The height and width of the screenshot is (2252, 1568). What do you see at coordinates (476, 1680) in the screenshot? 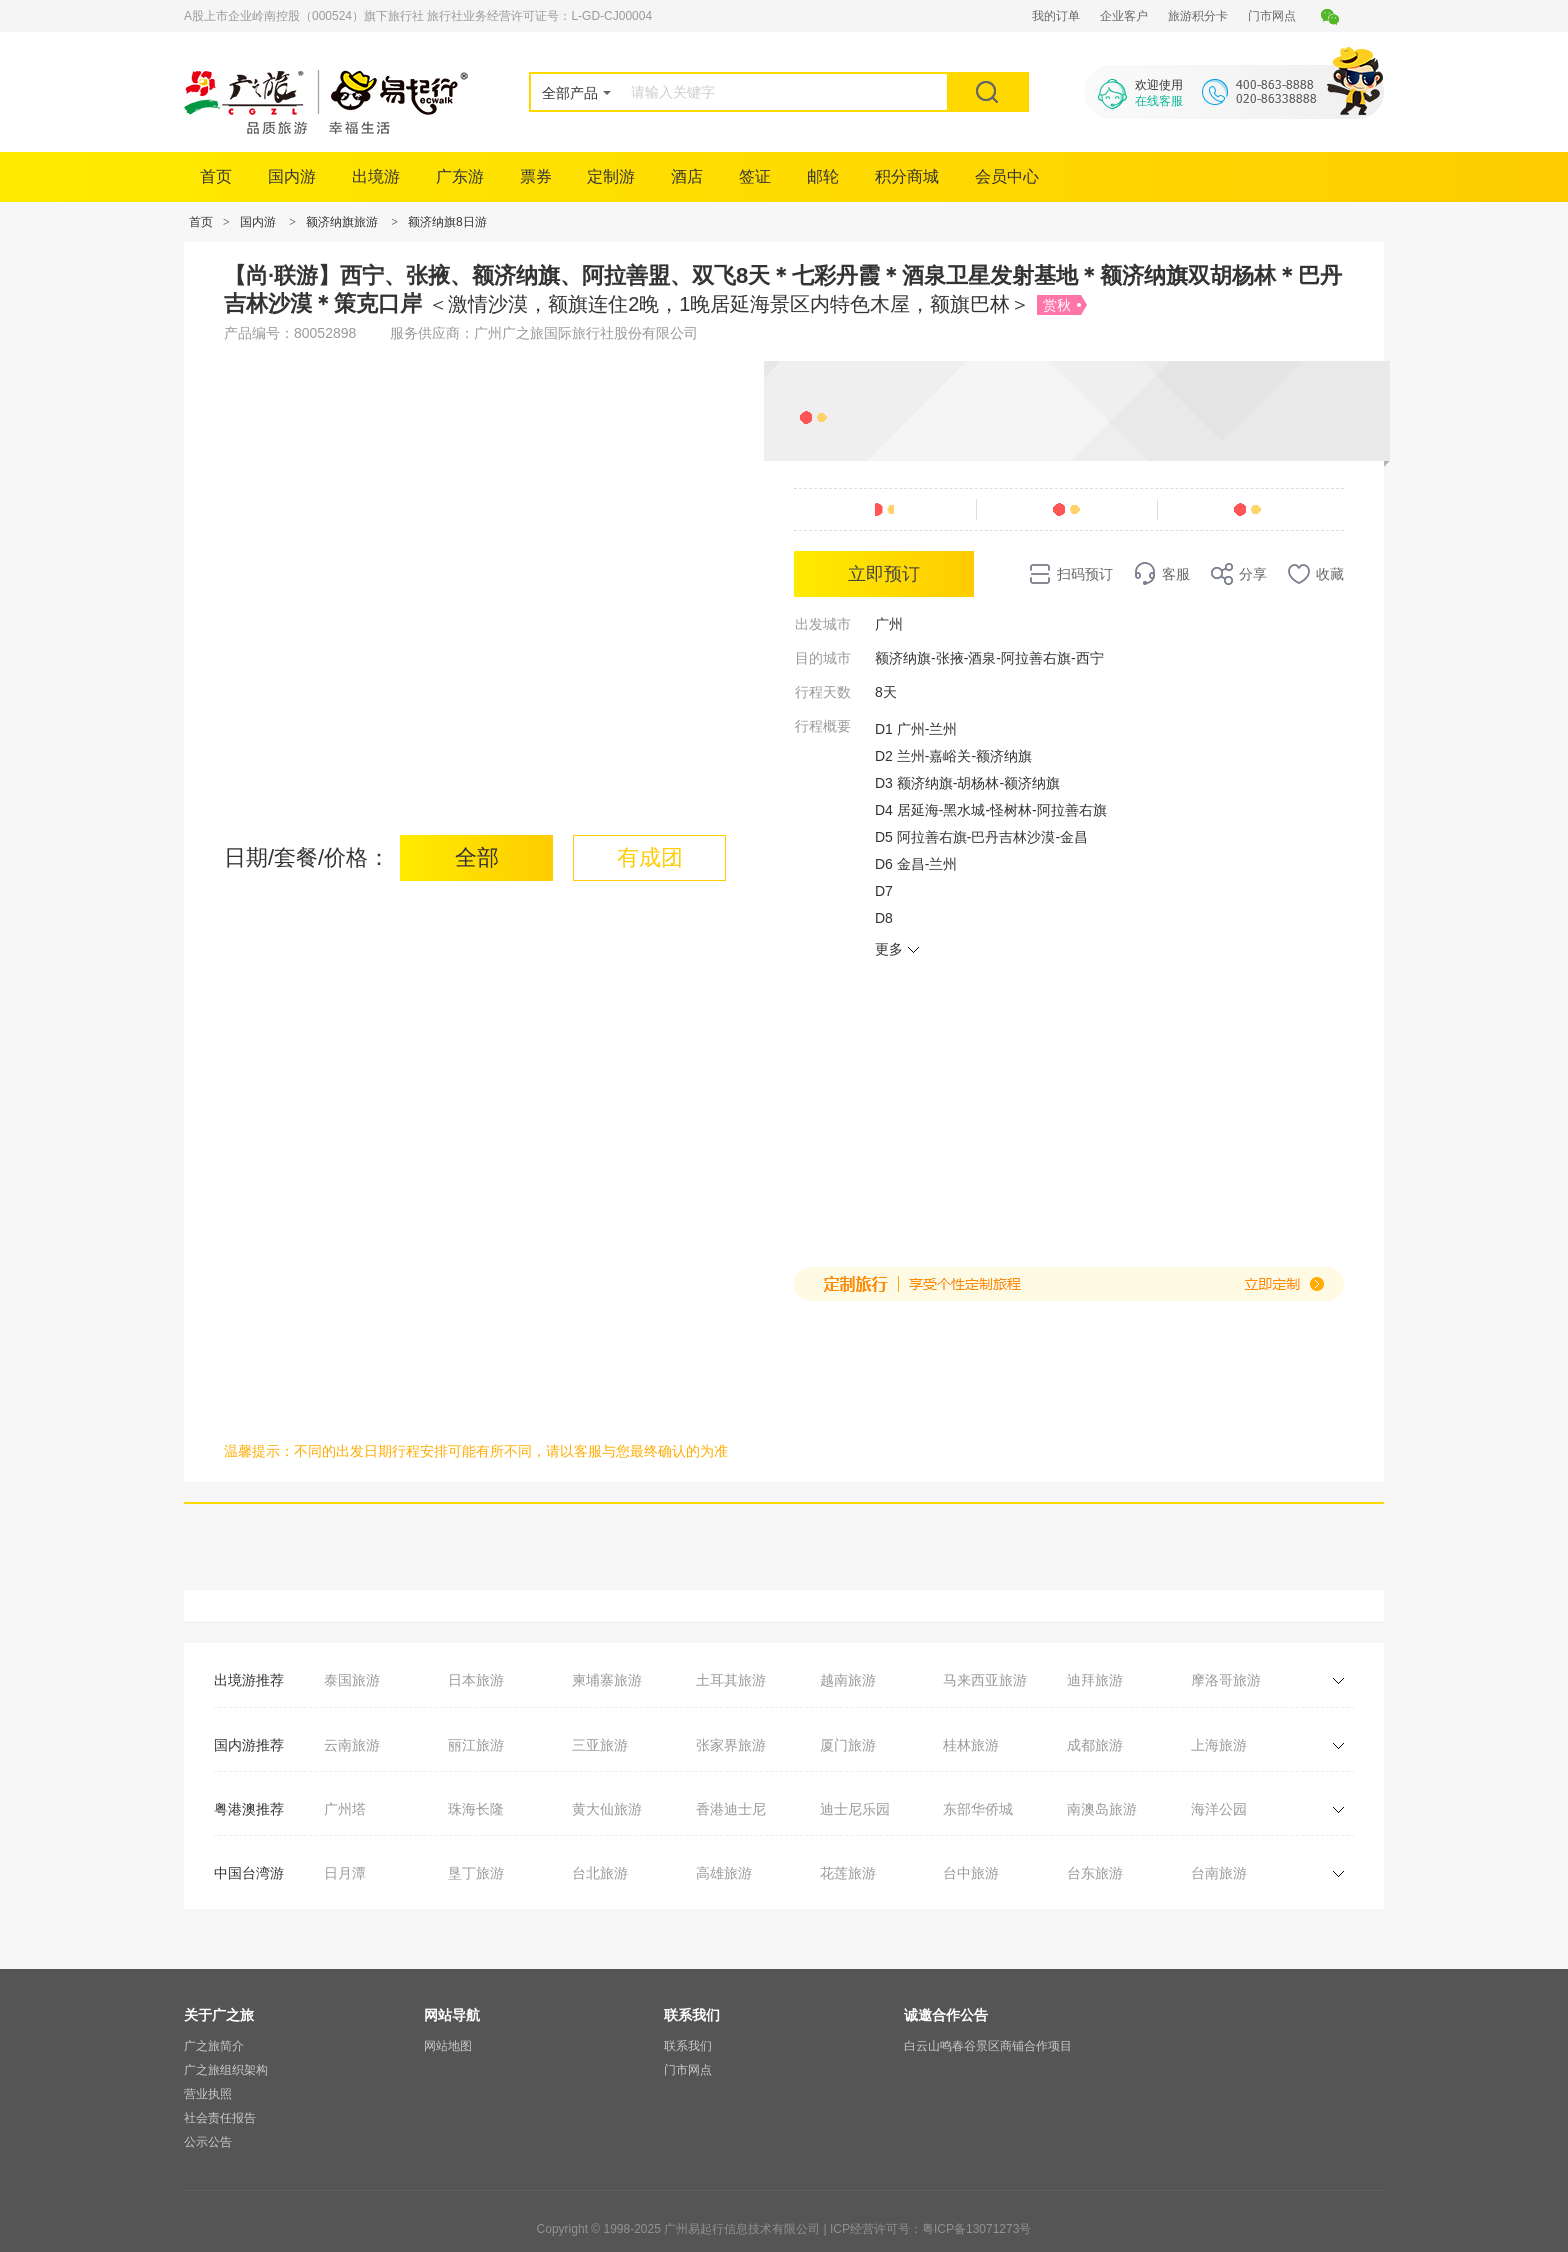
I see `日本旅游` at bounding box center [476, 1680].